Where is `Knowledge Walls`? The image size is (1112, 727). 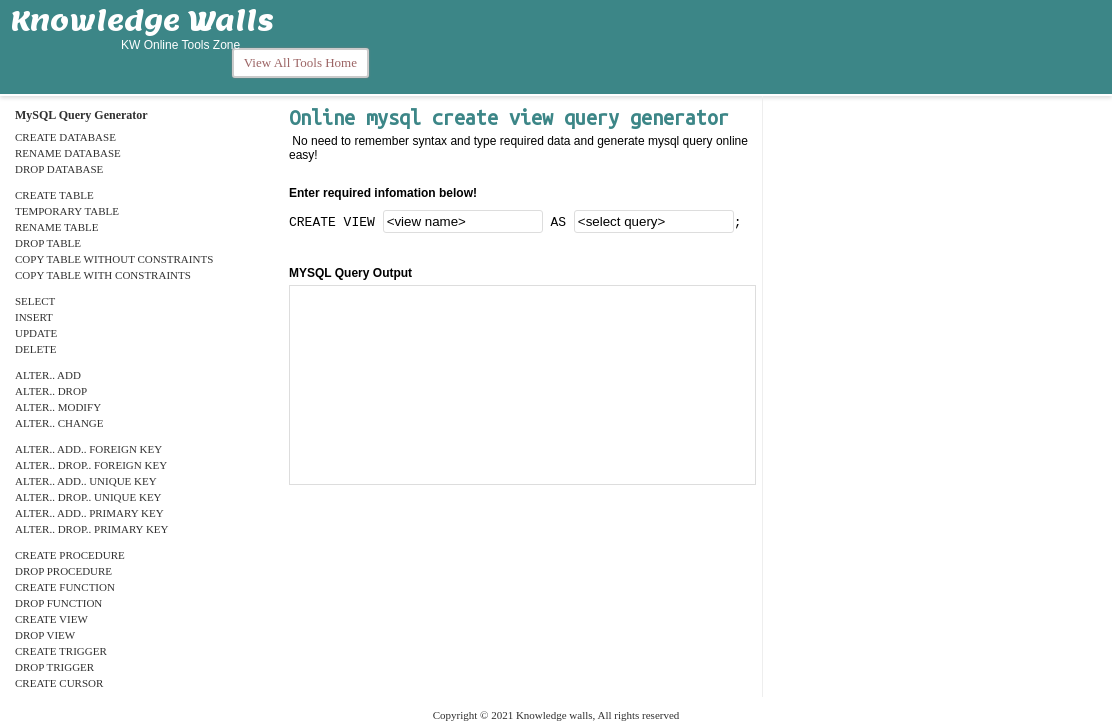
Knowledge Walls is located at coordinates (142, 20).